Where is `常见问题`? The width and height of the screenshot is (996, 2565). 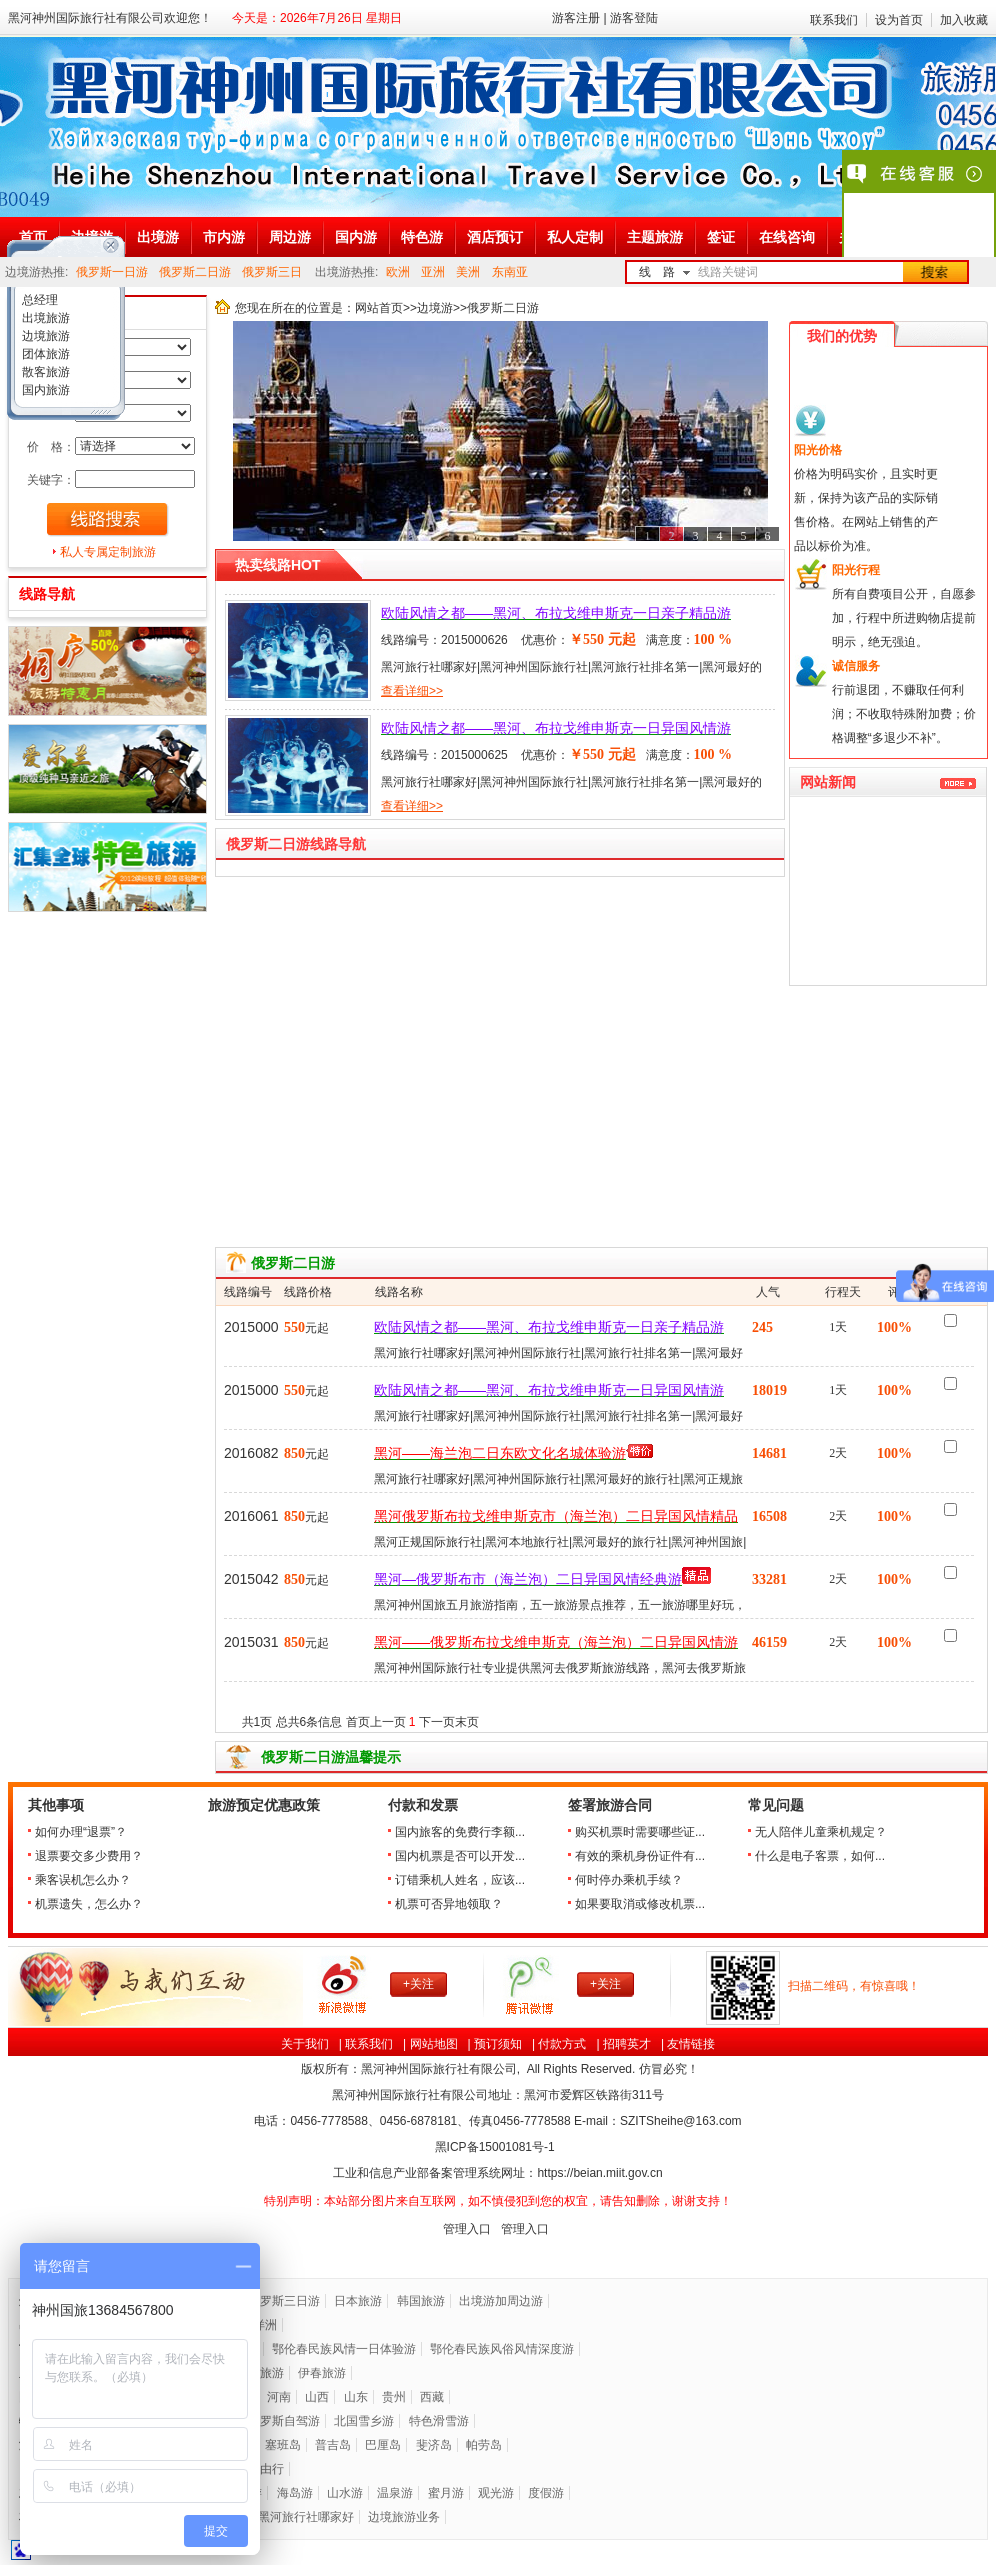 常见问题 is located at coordinates (776, 1805).